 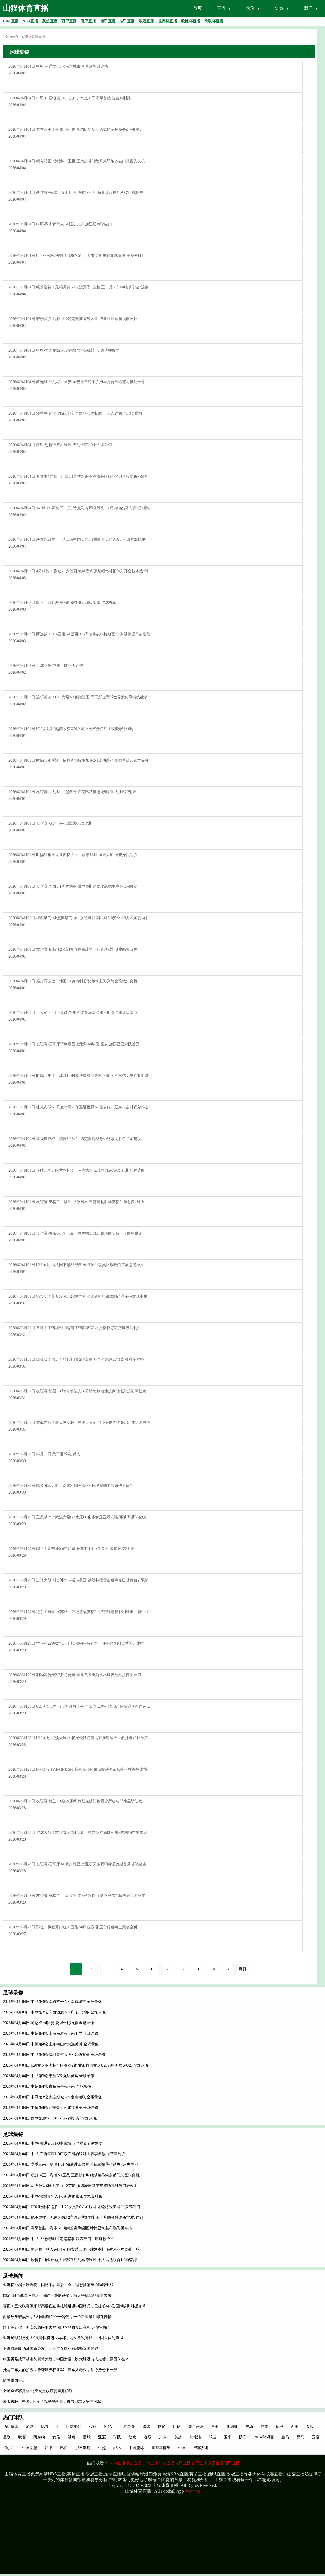 What do you see at coordinates (242, 1969) in the screenshot?
I see `尾页` at bounding box center [242, 1969].